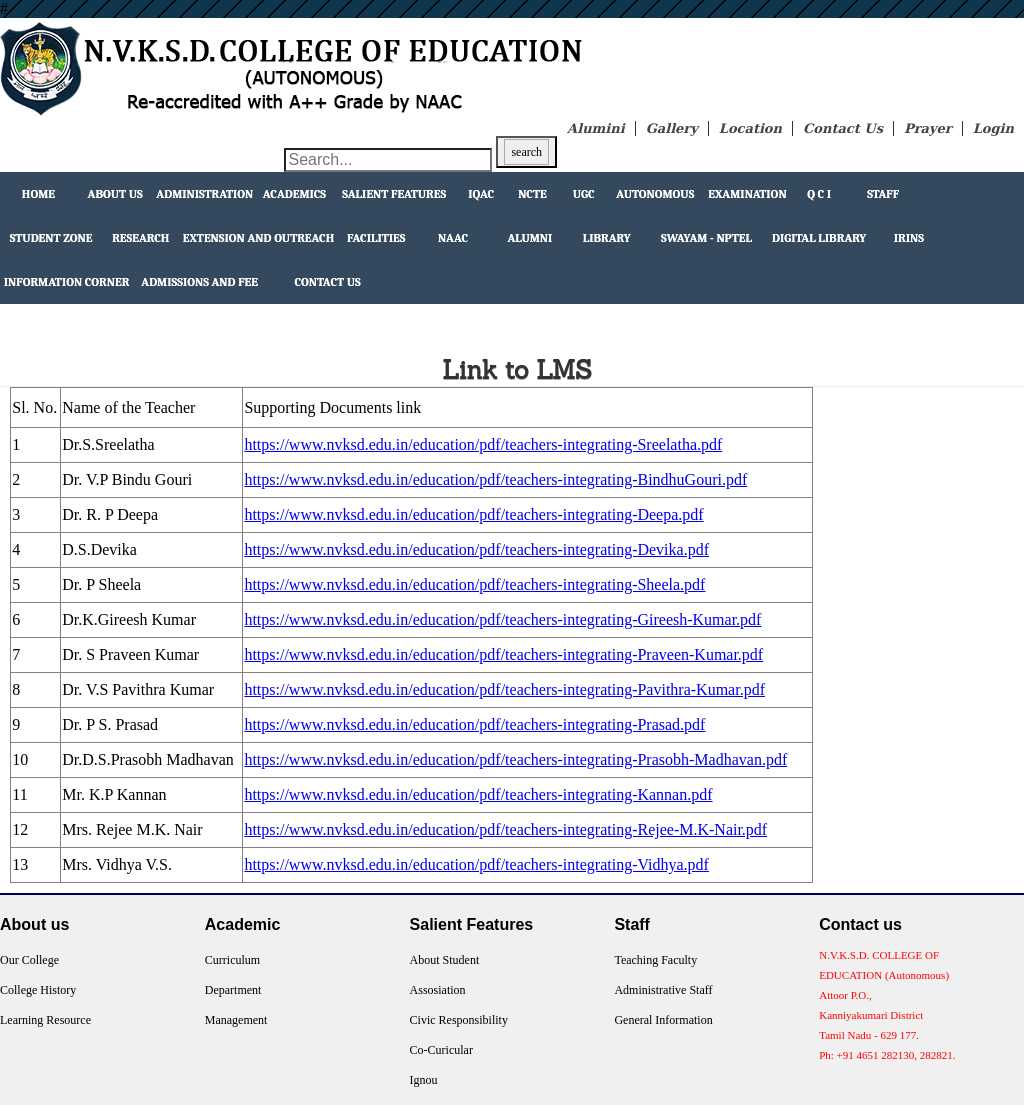 This screenshot has width=1024, height=1105. I want to click on UGC, so click(584, 194).